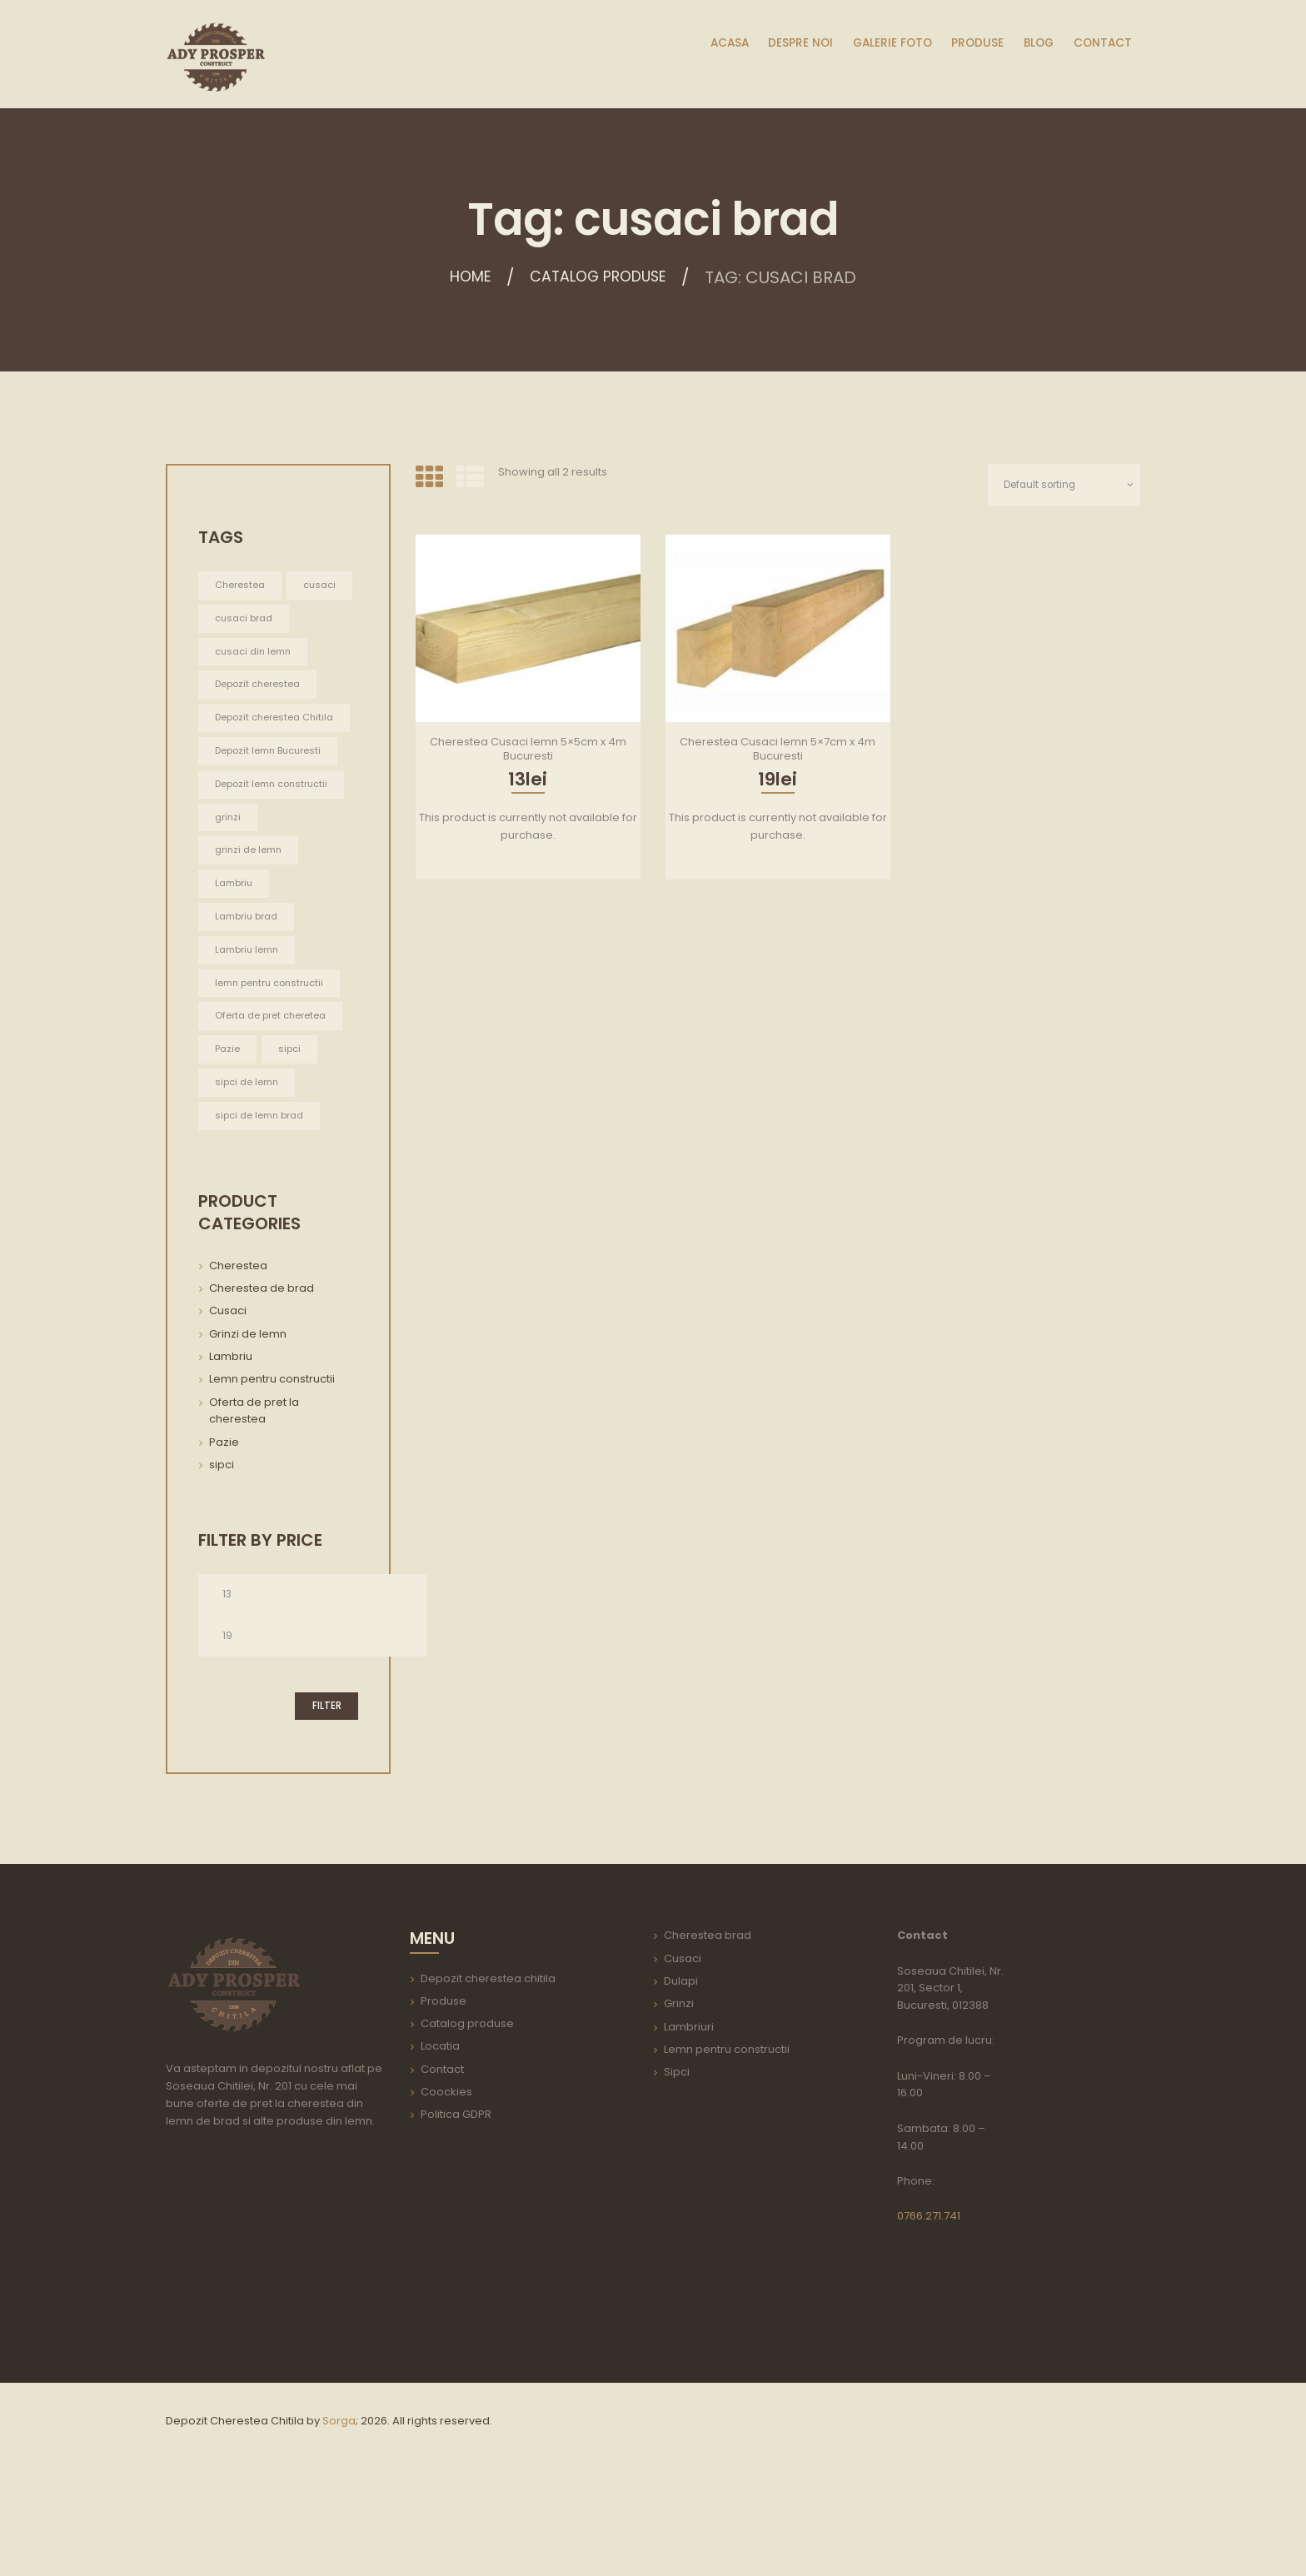  Describe the element at coordinates (260, 720) in the screenshot. I see `Depozit cherestea [Depozit cherestea (1 item)]` at that location.